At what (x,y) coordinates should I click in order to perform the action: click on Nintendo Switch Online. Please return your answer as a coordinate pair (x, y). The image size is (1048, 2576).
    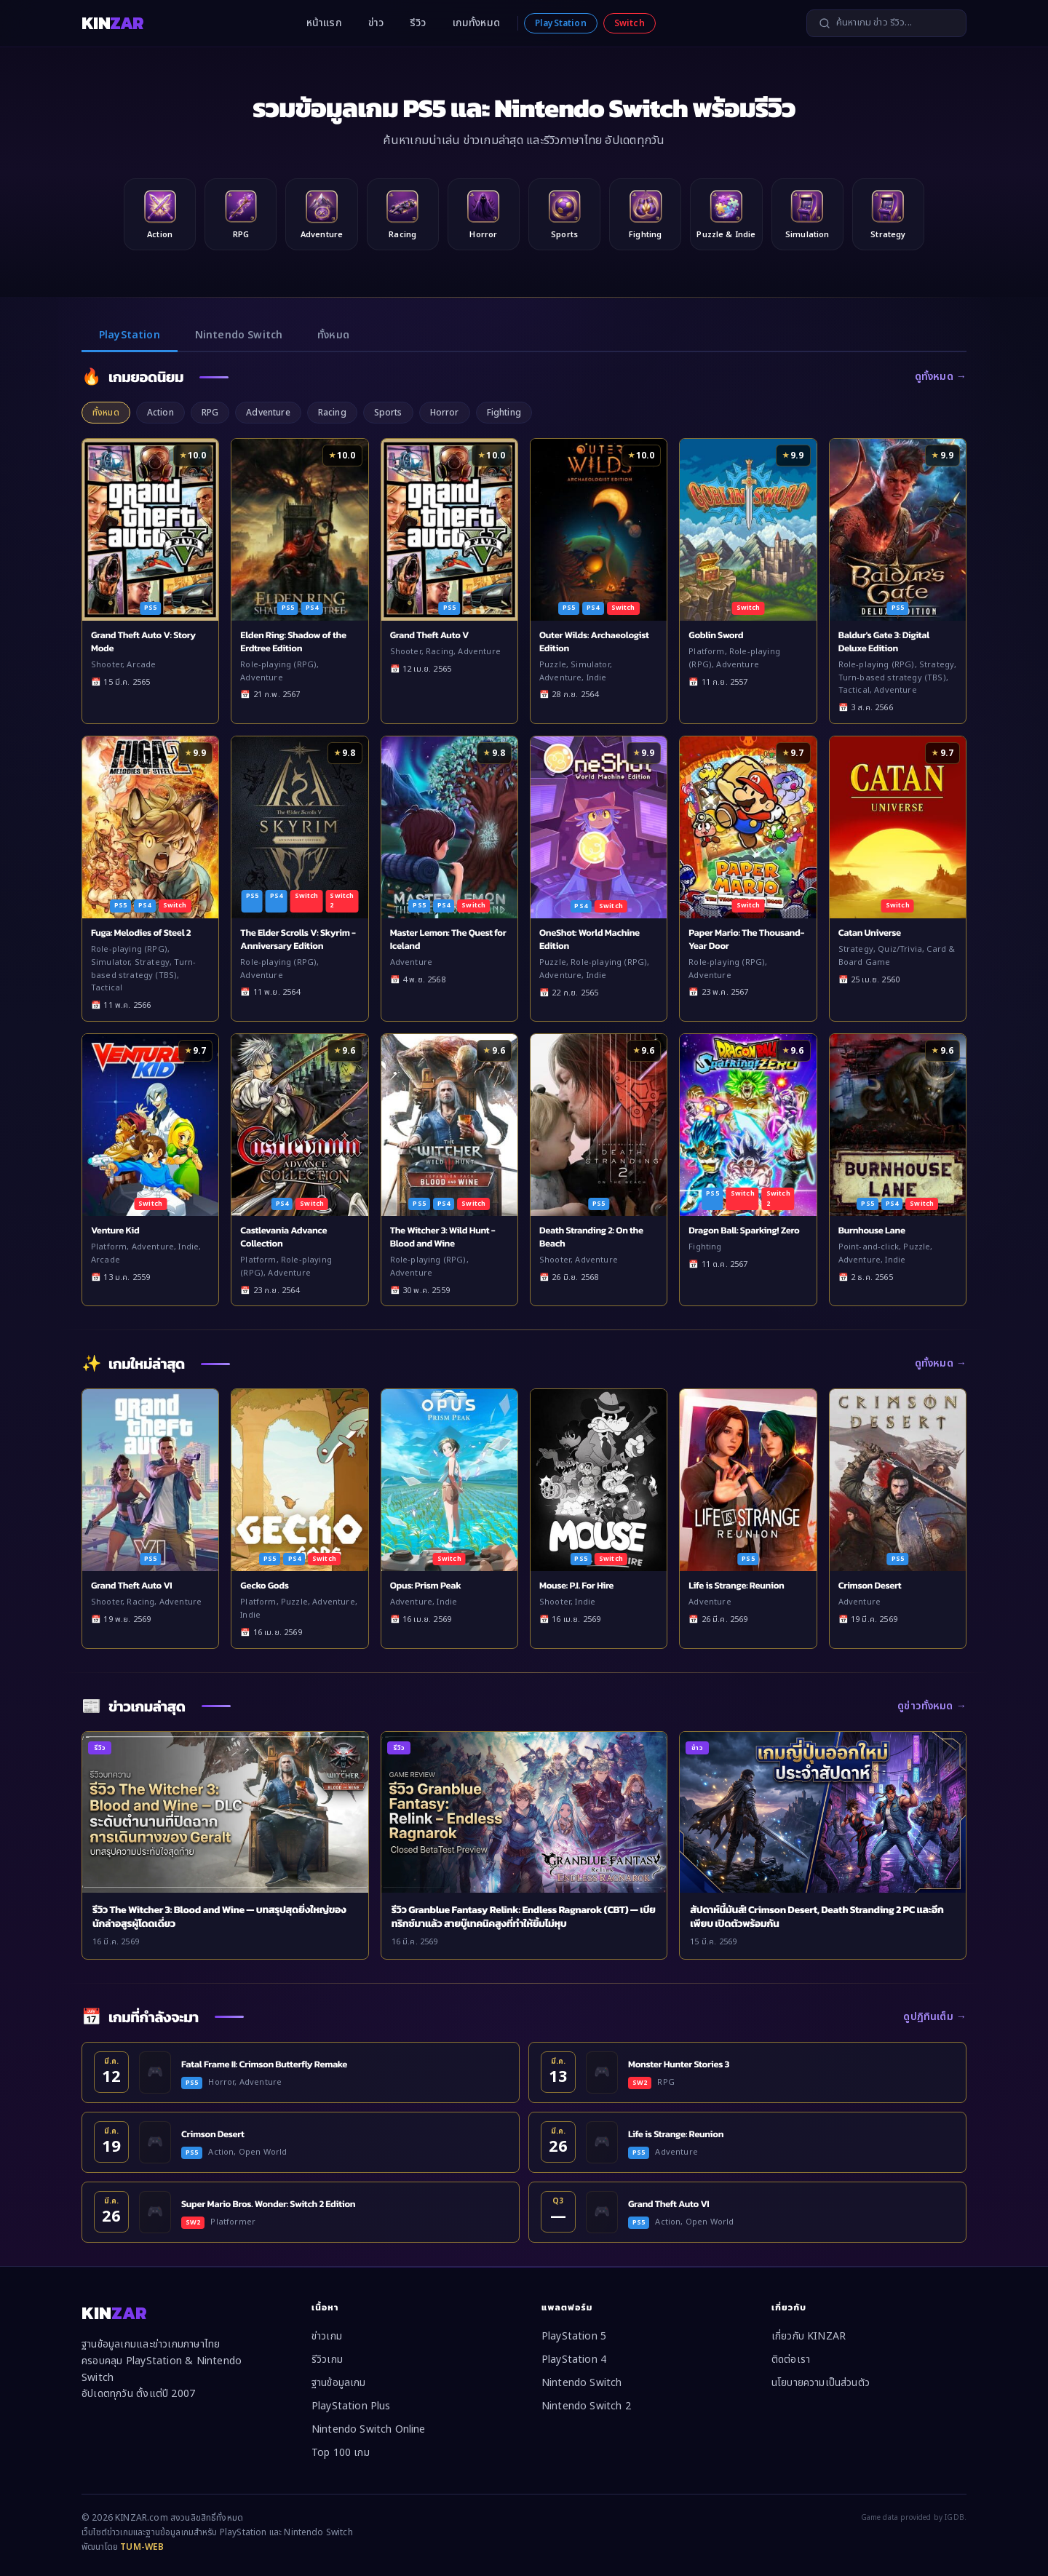
    Looking at the image, I should click on (368, 2429).